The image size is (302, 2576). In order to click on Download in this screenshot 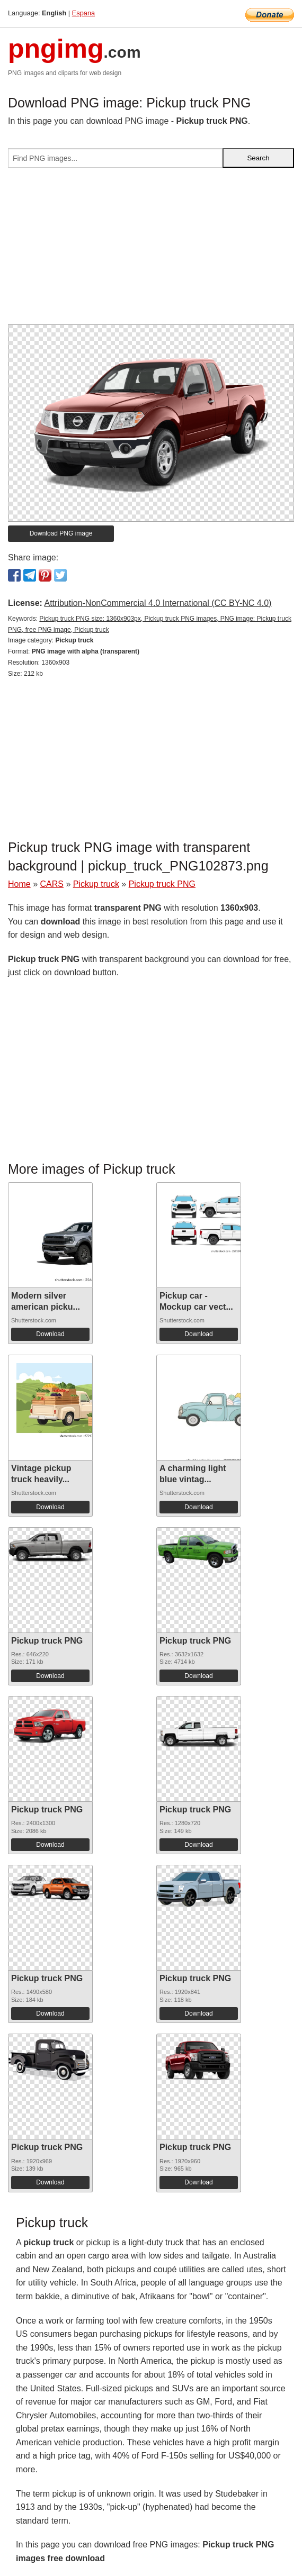, I will do `click(50, 1334)`.